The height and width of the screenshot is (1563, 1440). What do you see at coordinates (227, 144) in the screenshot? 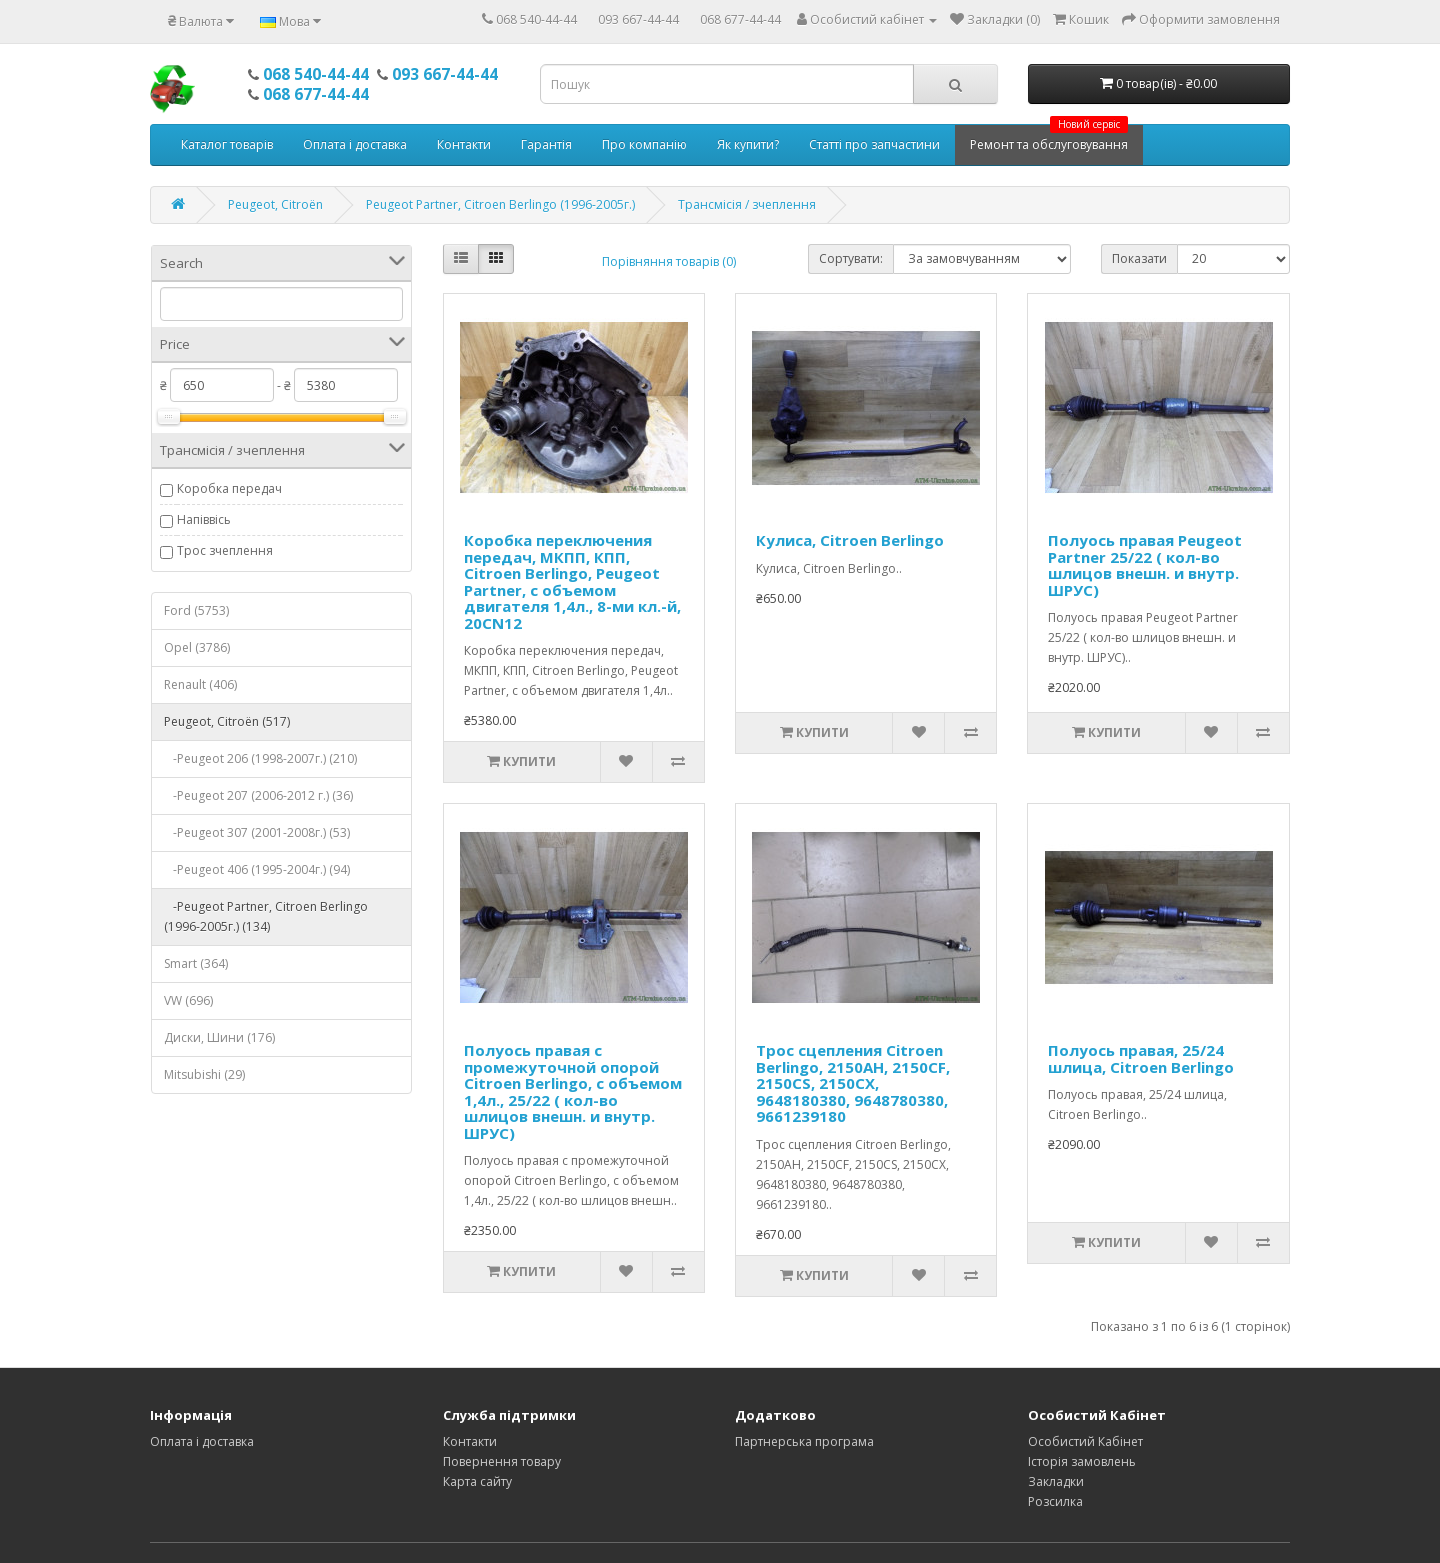
I see `Каталог товарів` at bounding box center [227, 144].